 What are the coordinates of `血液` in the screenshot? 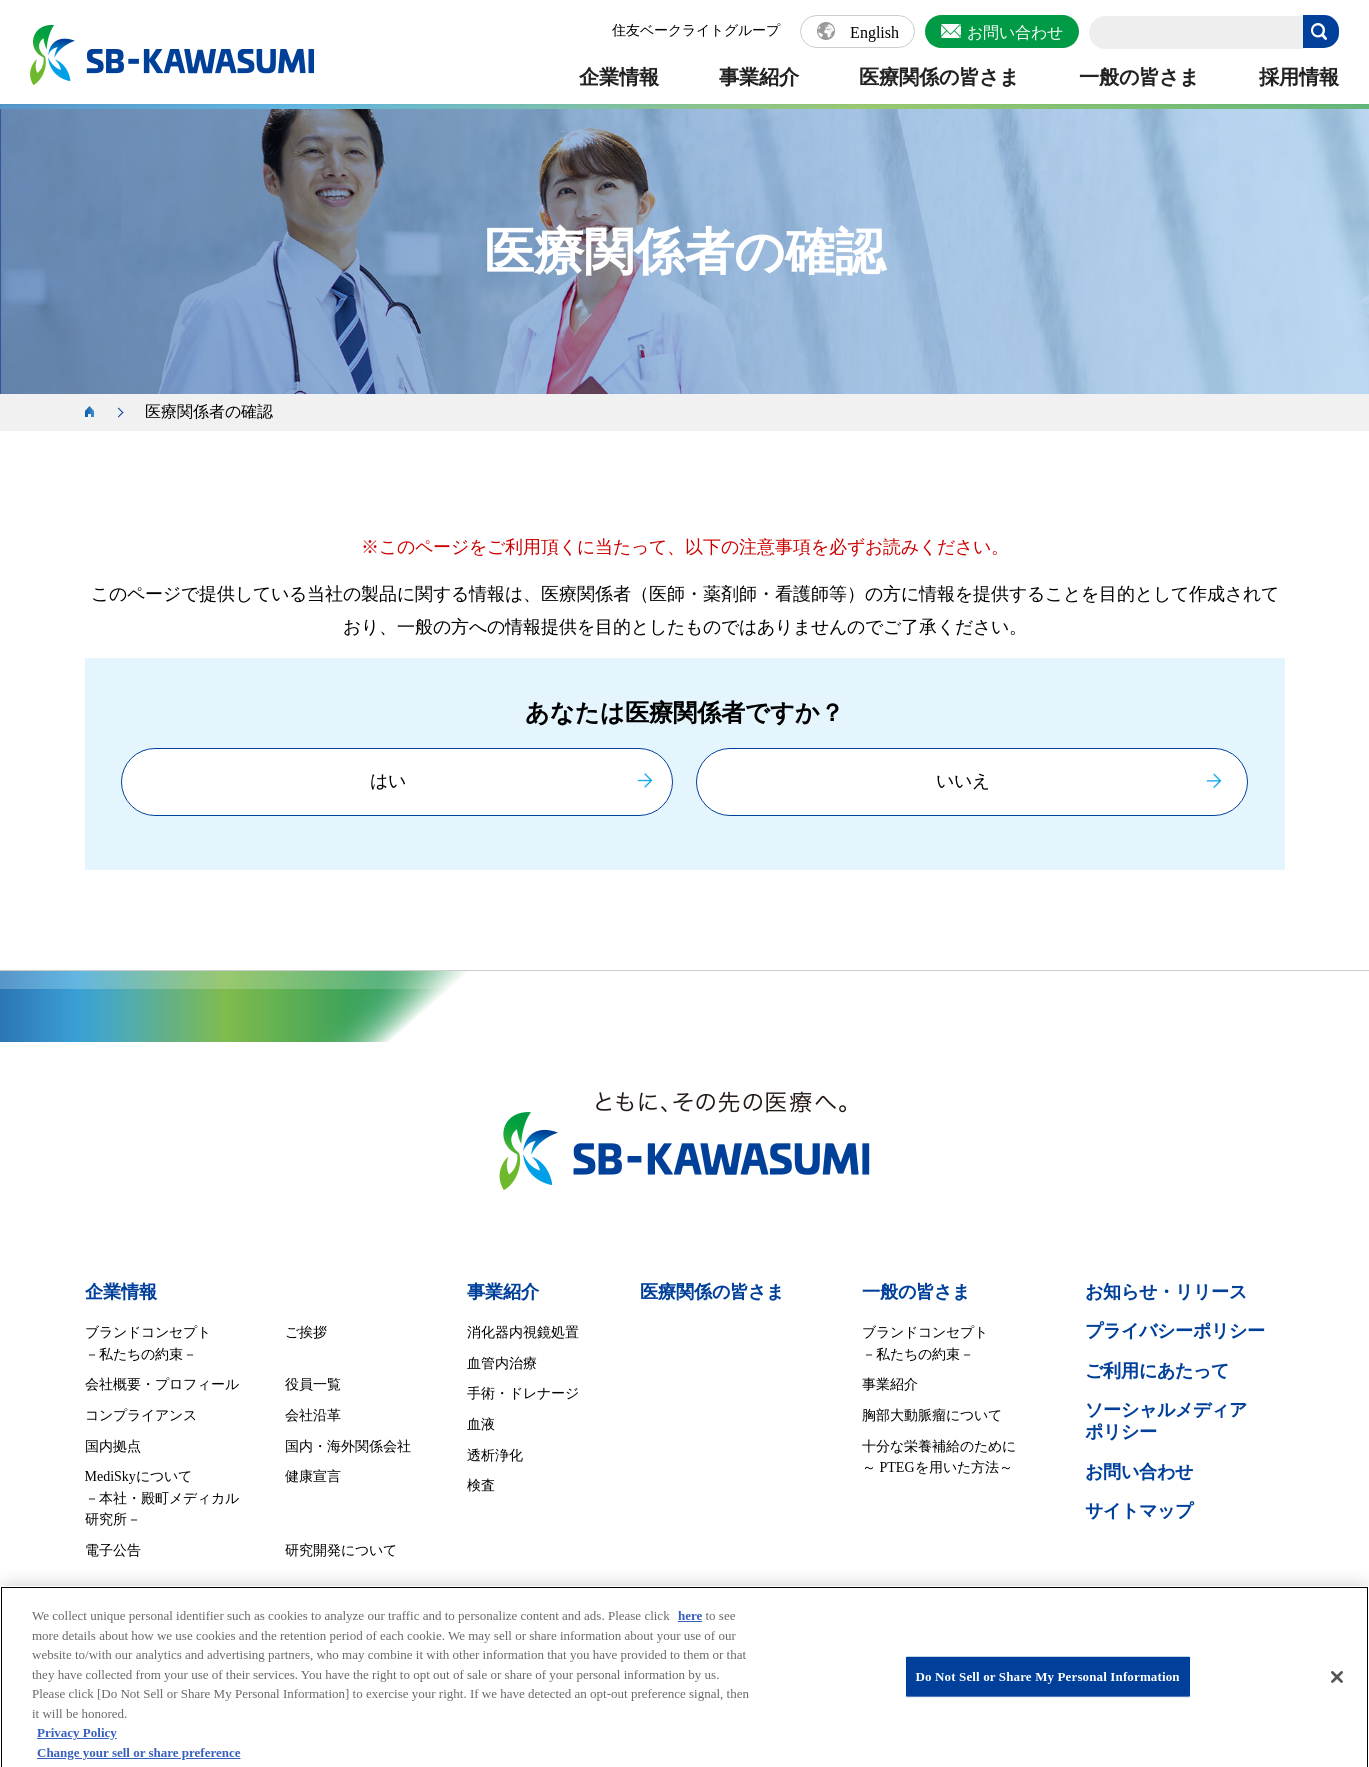 It's located at (481, 1424).